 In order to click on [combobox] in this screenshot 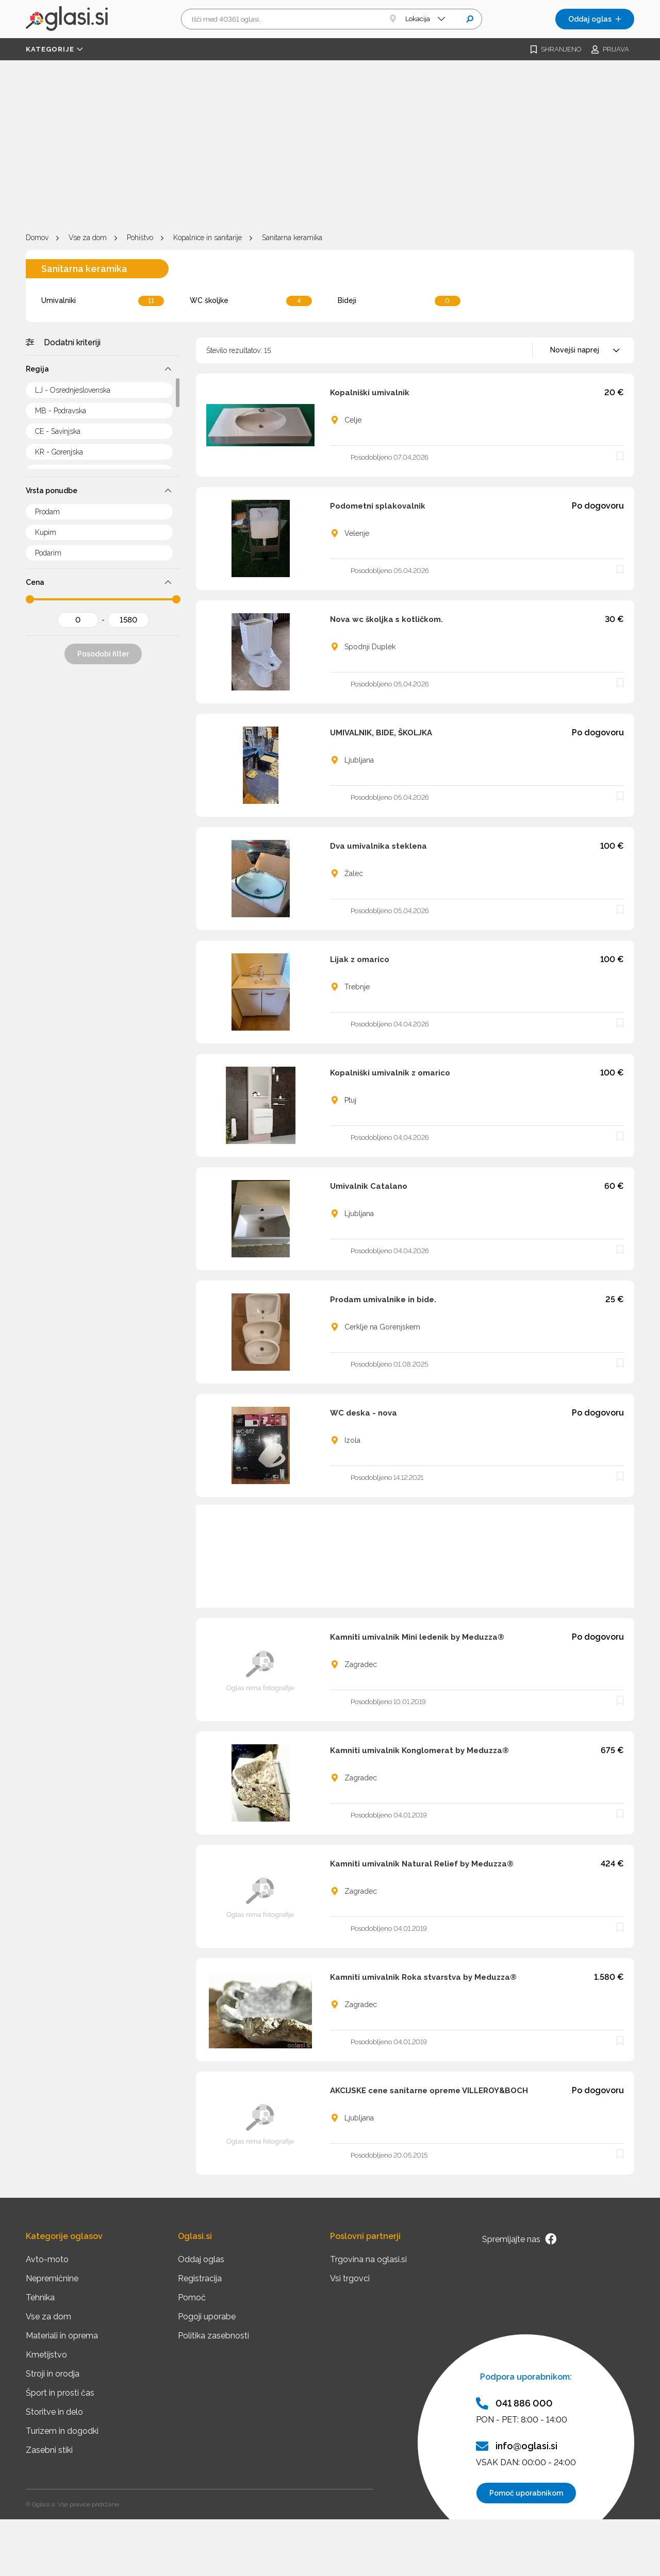, I will do `click(583, 350)`.